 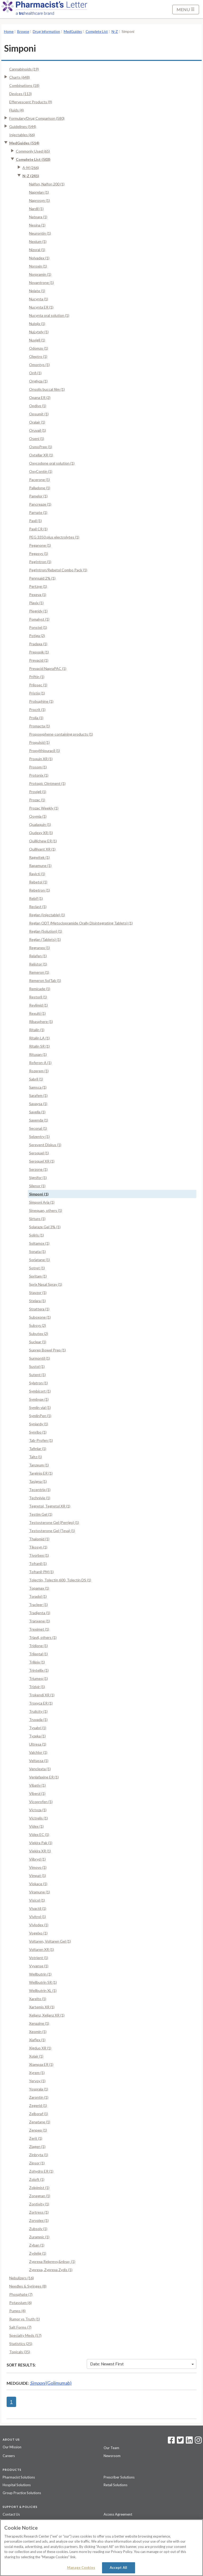 I want to click on OxyContin (1), so click(x=40, y=471).